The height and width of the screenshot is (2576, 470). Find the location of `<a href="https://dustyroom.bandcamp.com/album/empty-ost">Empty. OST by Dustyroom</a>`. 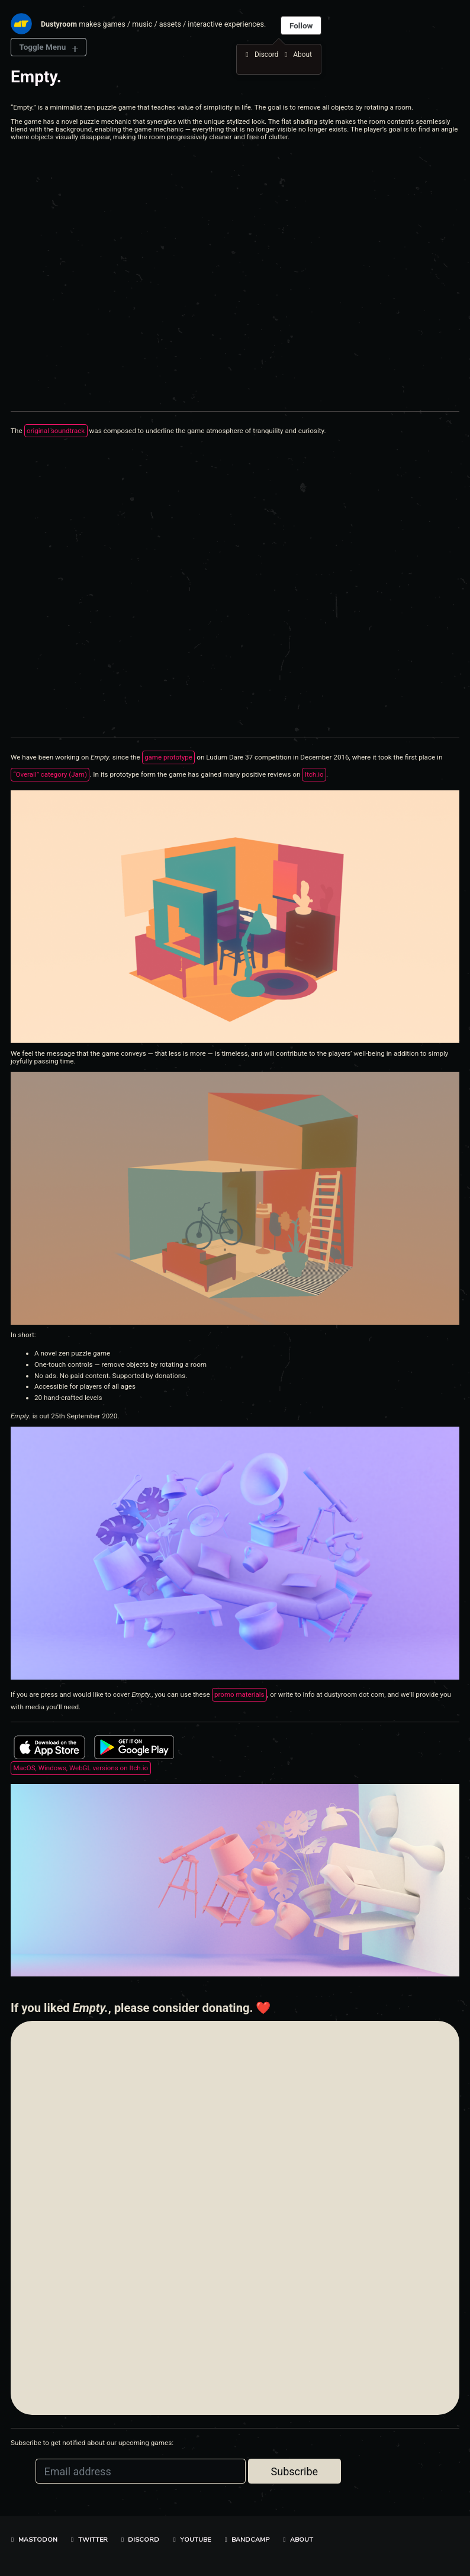

<a href="https://dustyroom.bandcamp.com/album/empty-ost">Empty. OST by Dustyroom</a> is located at coordinates (114, 586).